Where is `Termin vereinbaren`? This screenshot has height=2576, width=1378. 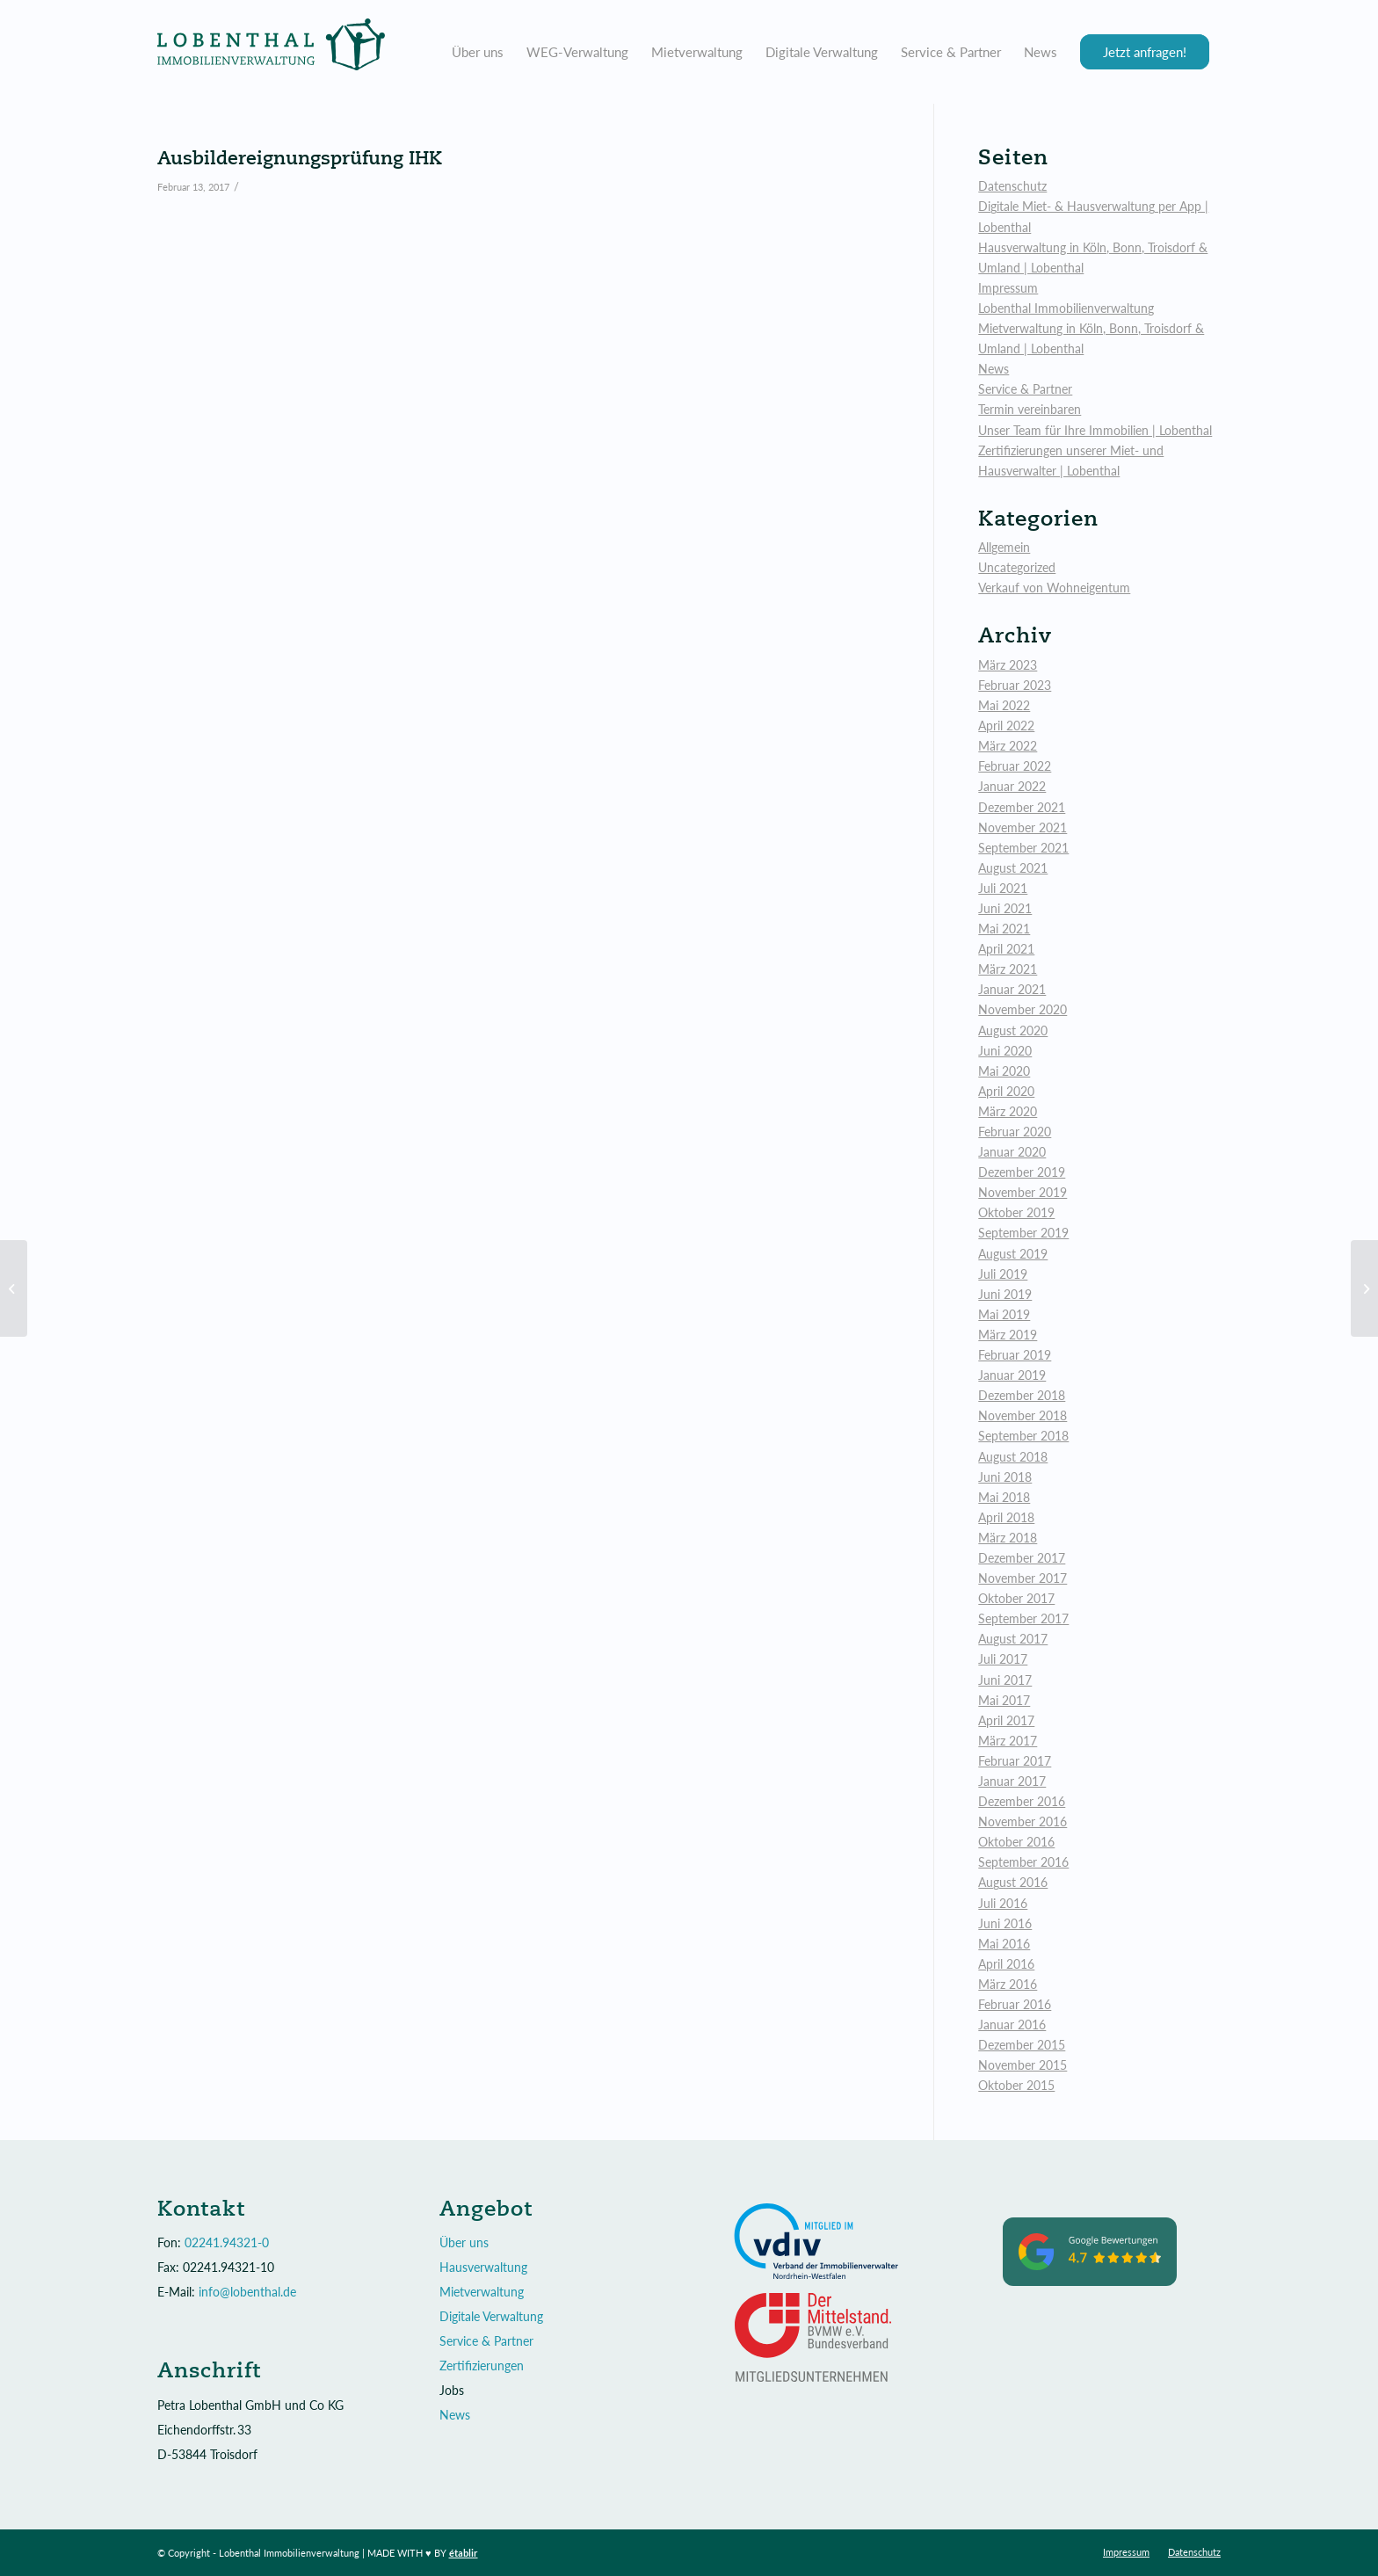
Termin vereinbaren is located at coordinates (1029, 409).